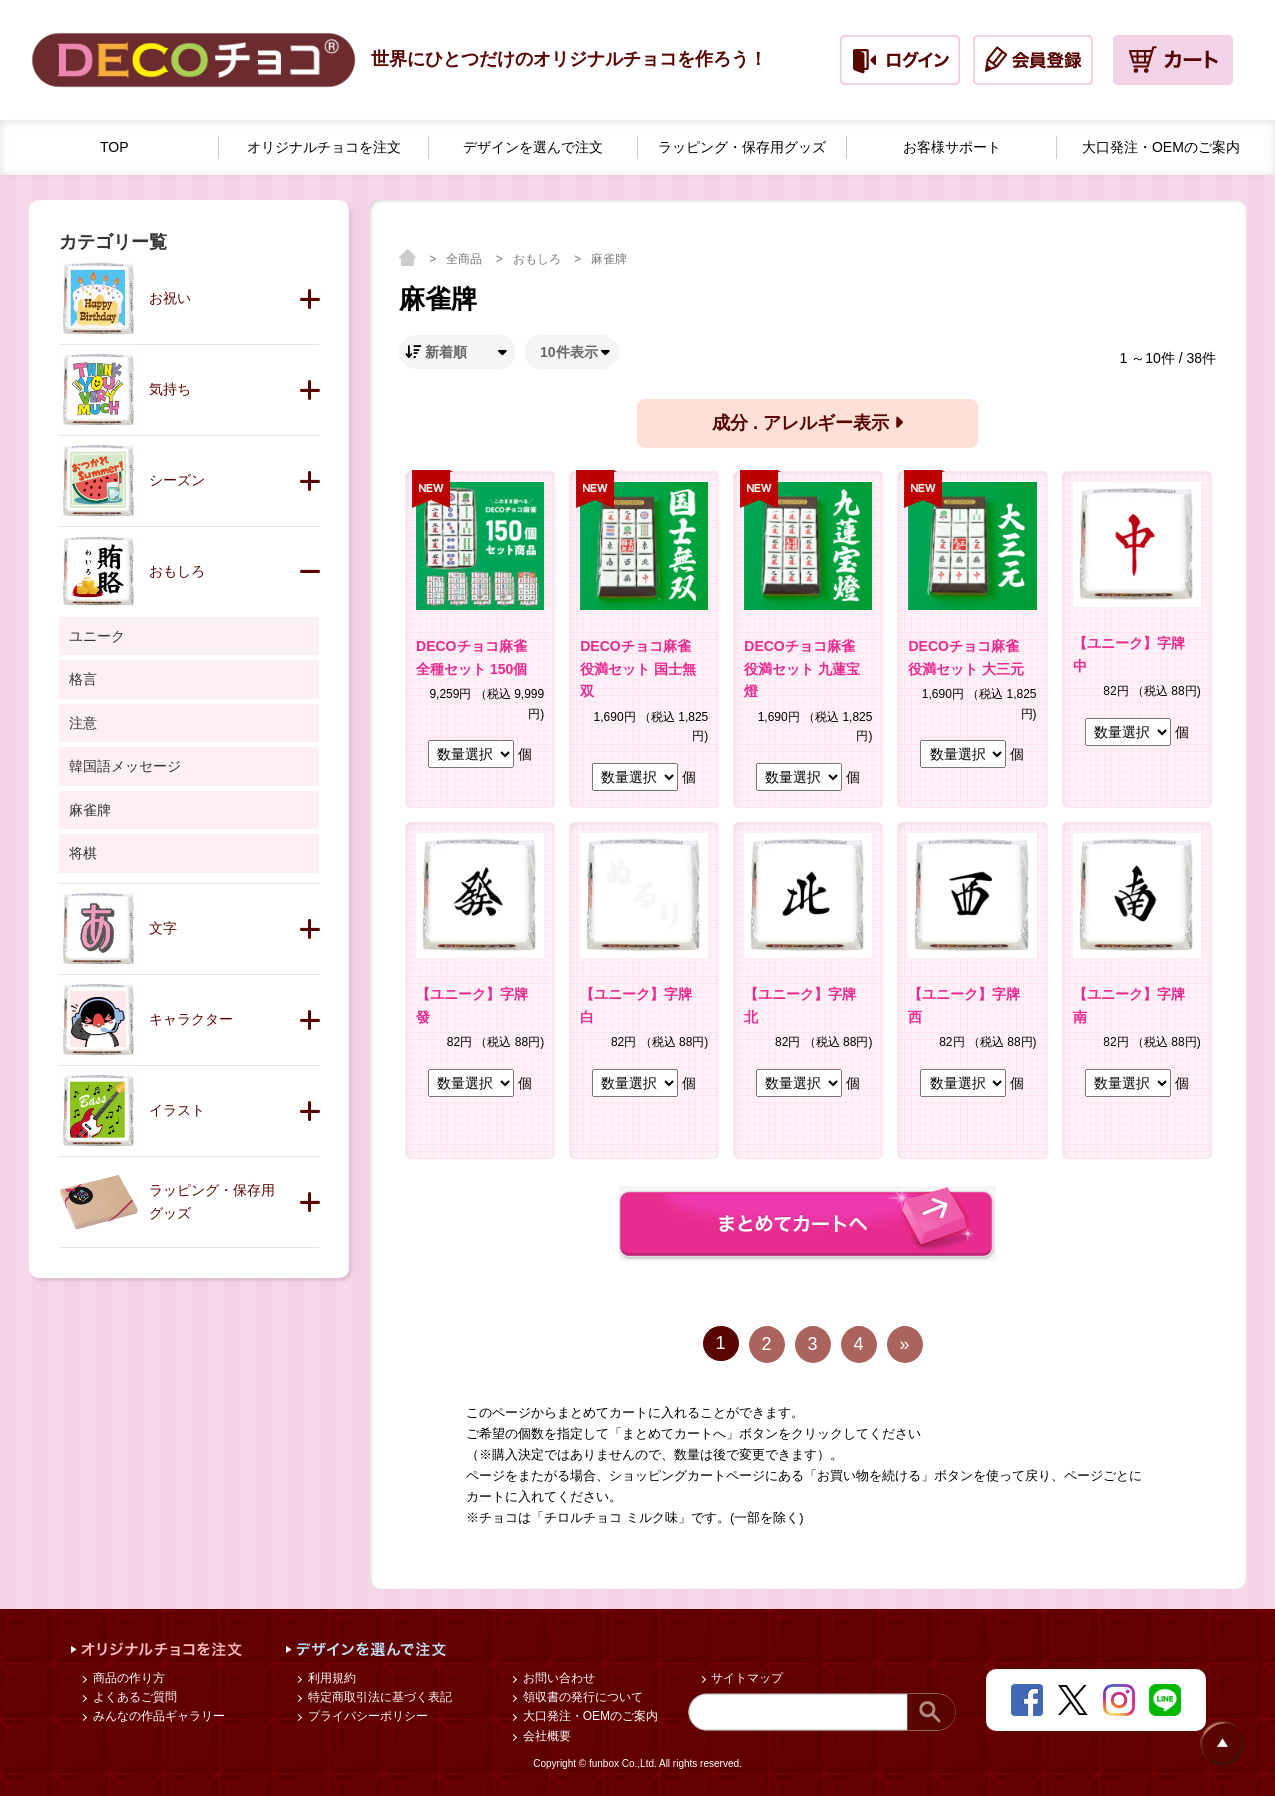 The width and height of the screenshot is (1275, 1796). Describe the element at coordinates (742, 147) in the screenshot. I see `ラッピング・` at that location.